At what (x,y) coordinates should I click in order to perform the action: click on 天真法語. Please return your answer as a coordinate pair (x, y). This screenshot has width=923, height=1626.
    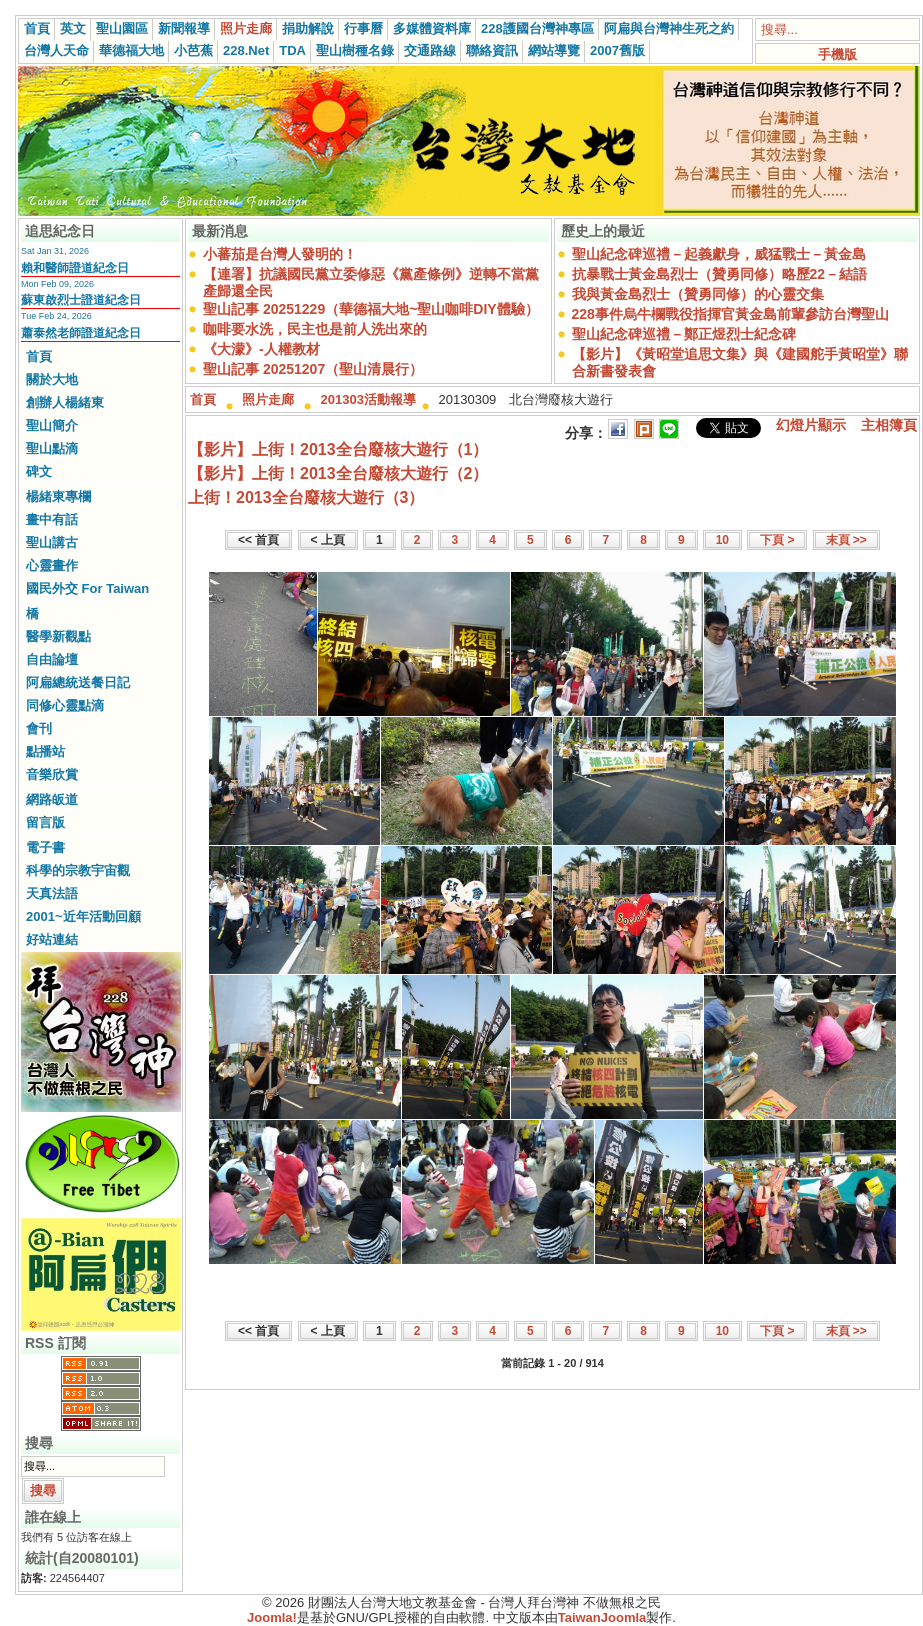
    Looking at the image, I should click on (52, 893).